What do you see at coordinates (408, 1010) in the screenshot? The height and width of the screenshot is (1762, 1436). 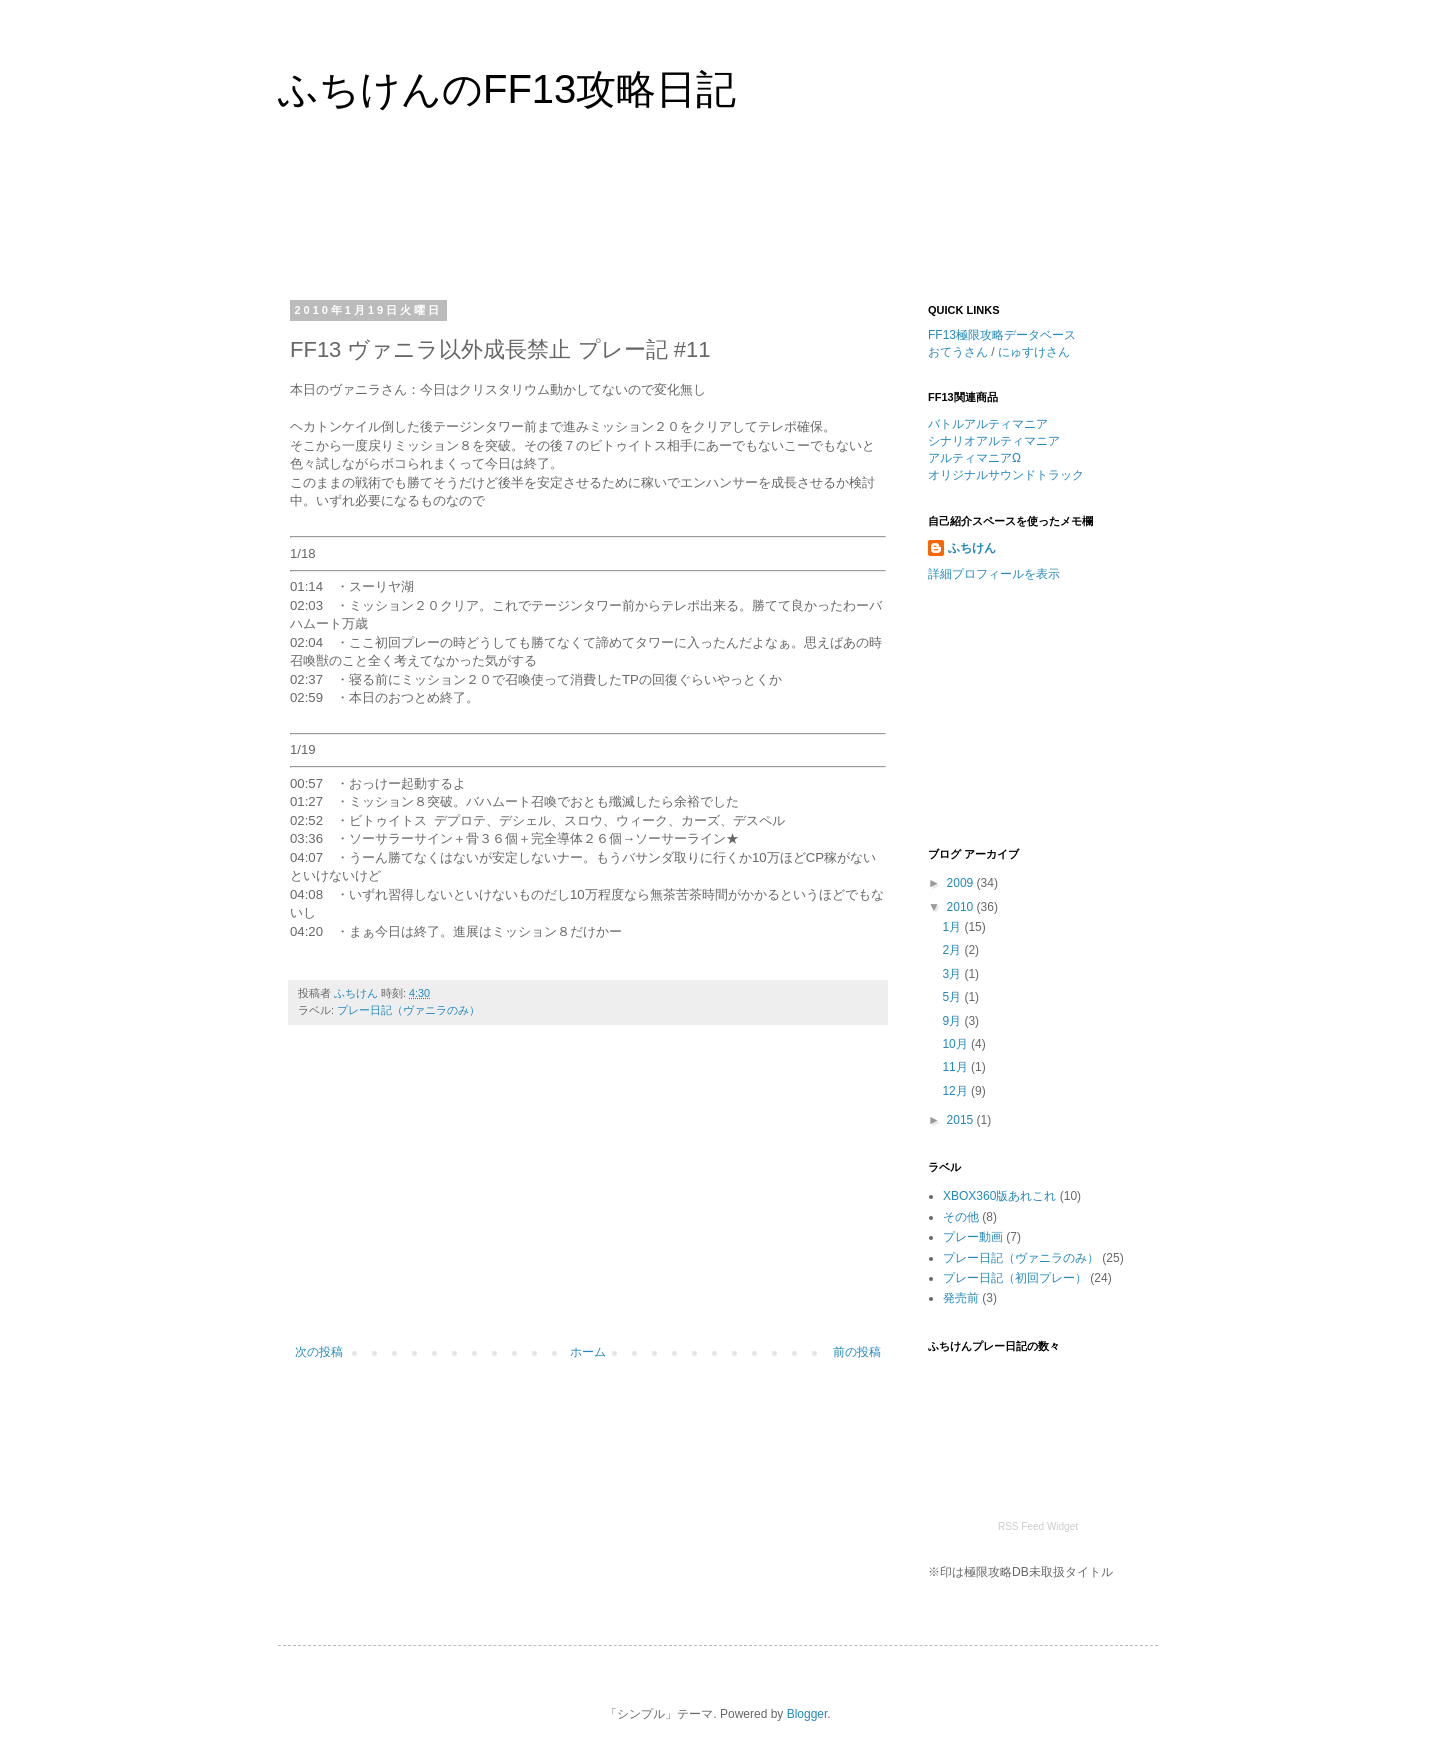 I see `プレー日記（ヴァニラのみ）` at bounding box center [408, 1010].